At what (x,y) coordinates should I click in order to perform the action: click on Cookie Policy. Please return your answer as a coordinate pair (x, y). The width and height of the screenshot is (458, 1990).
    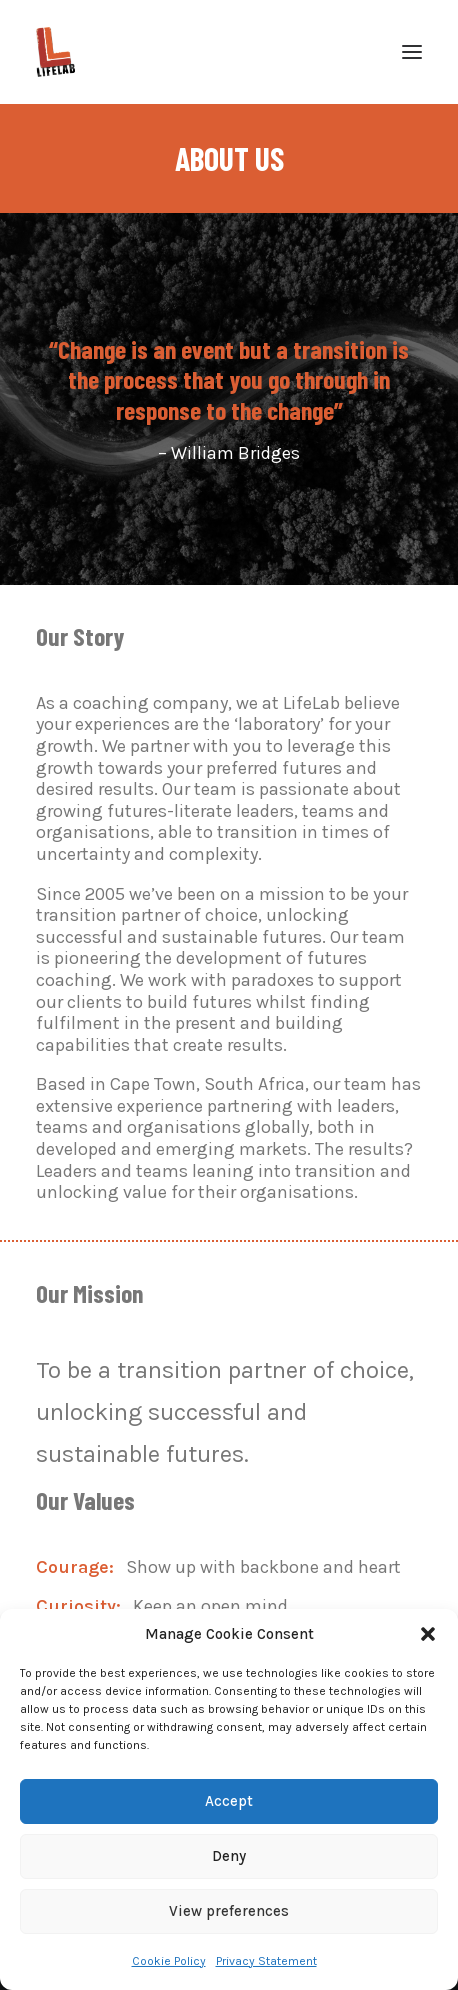
    Looking at the image, I should click on (169, 1961).